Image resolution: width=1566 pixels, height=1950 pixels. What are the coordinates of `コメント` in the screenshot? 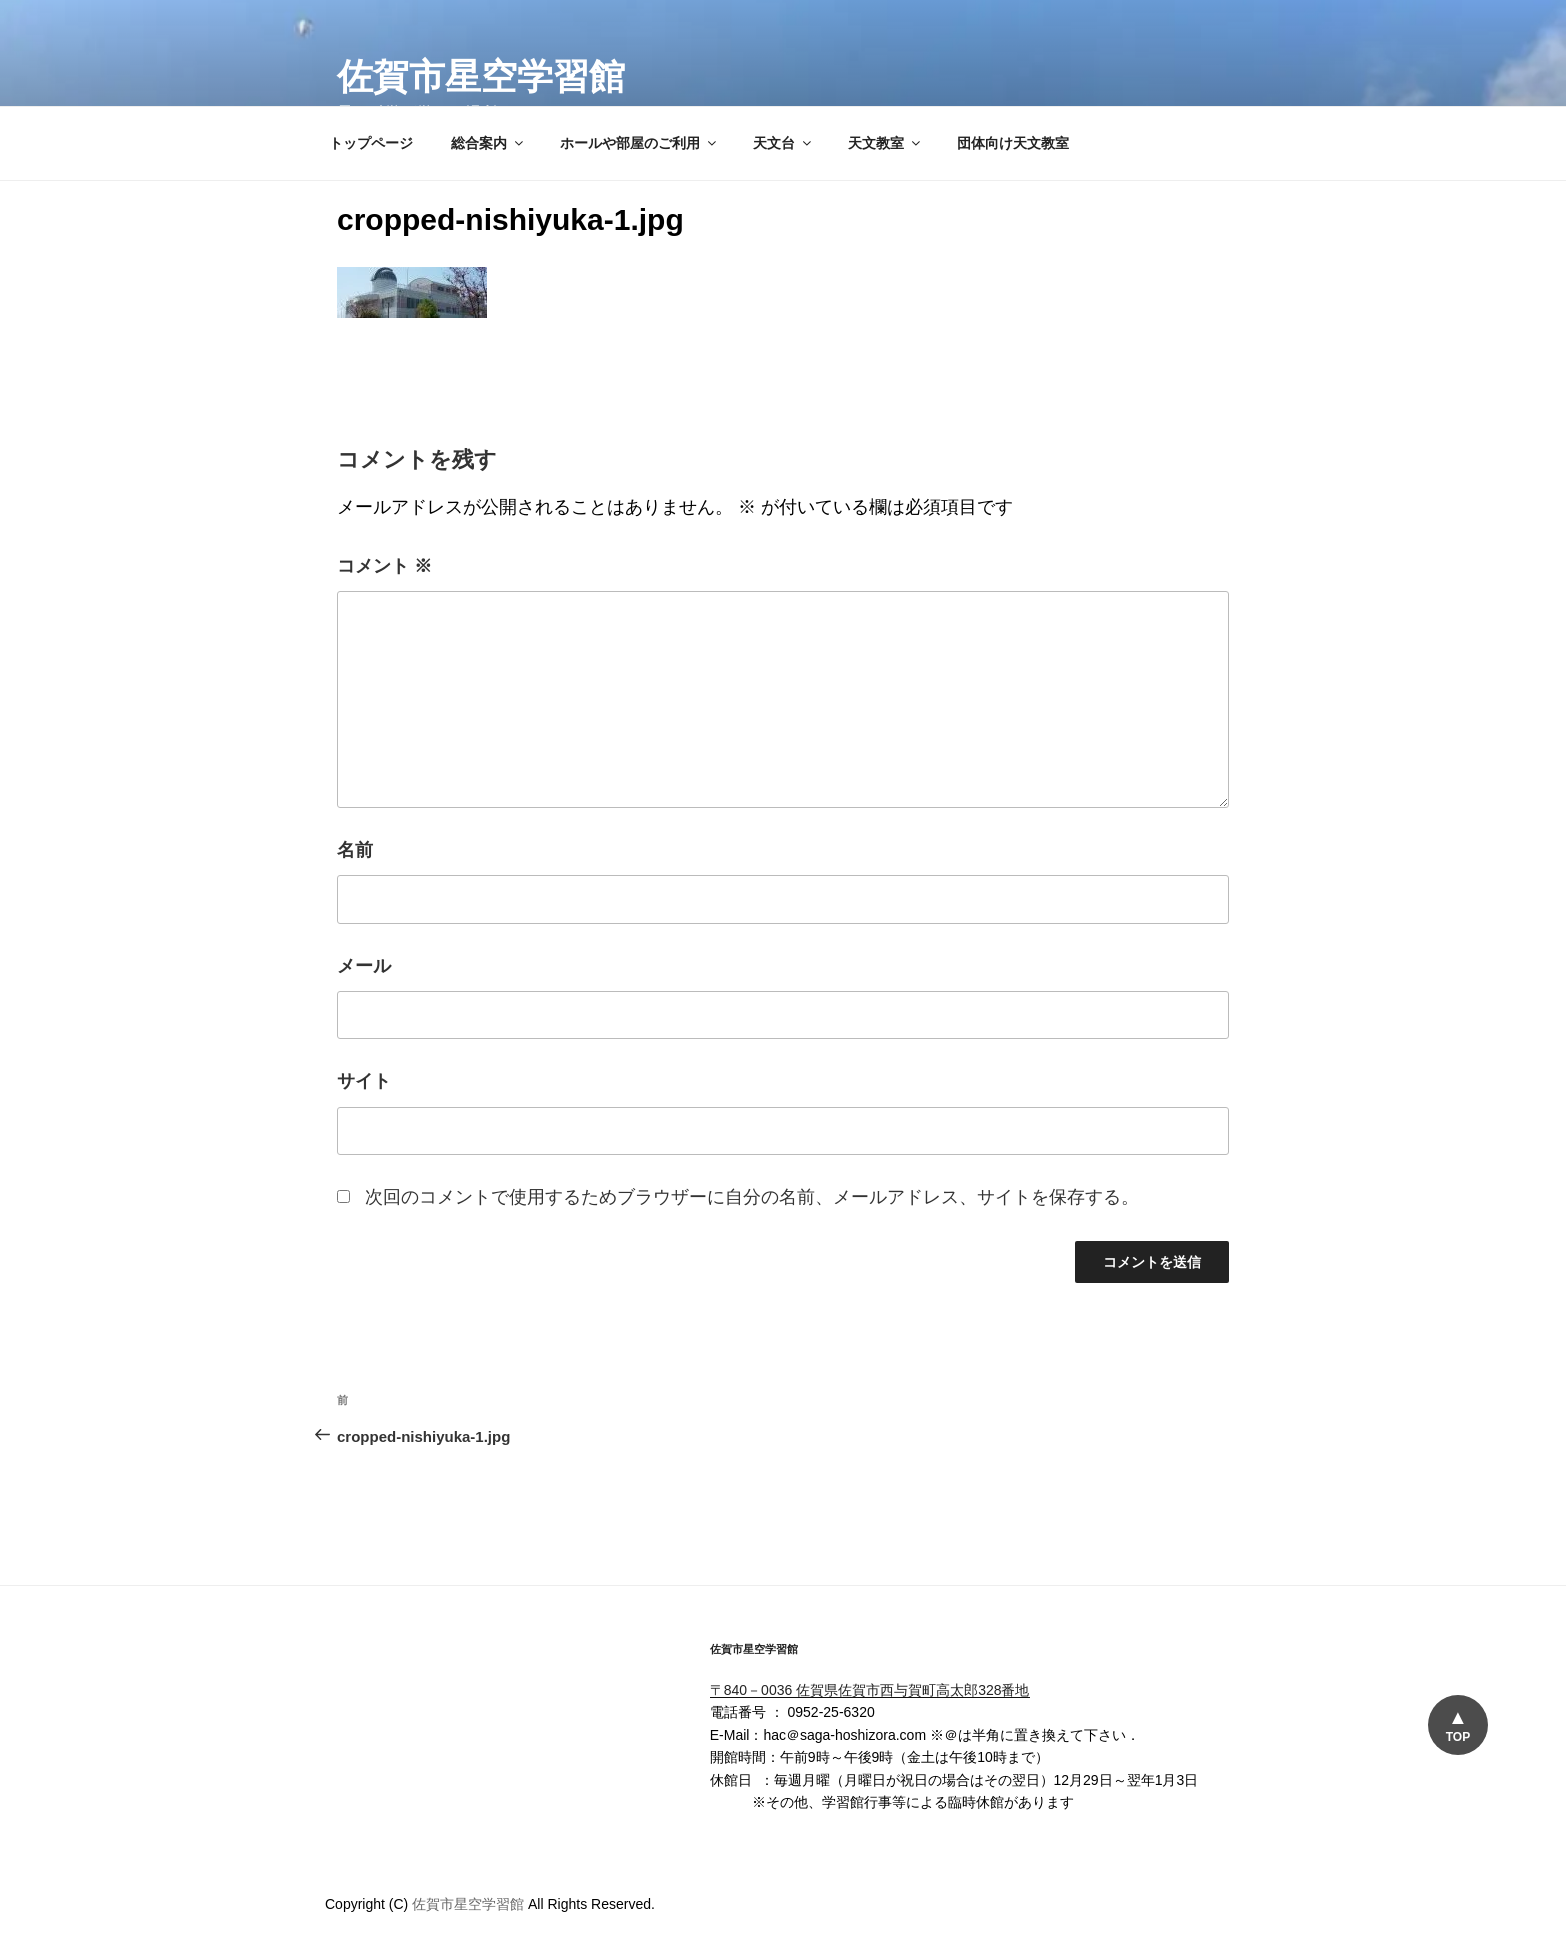 It's located at (384, 566).